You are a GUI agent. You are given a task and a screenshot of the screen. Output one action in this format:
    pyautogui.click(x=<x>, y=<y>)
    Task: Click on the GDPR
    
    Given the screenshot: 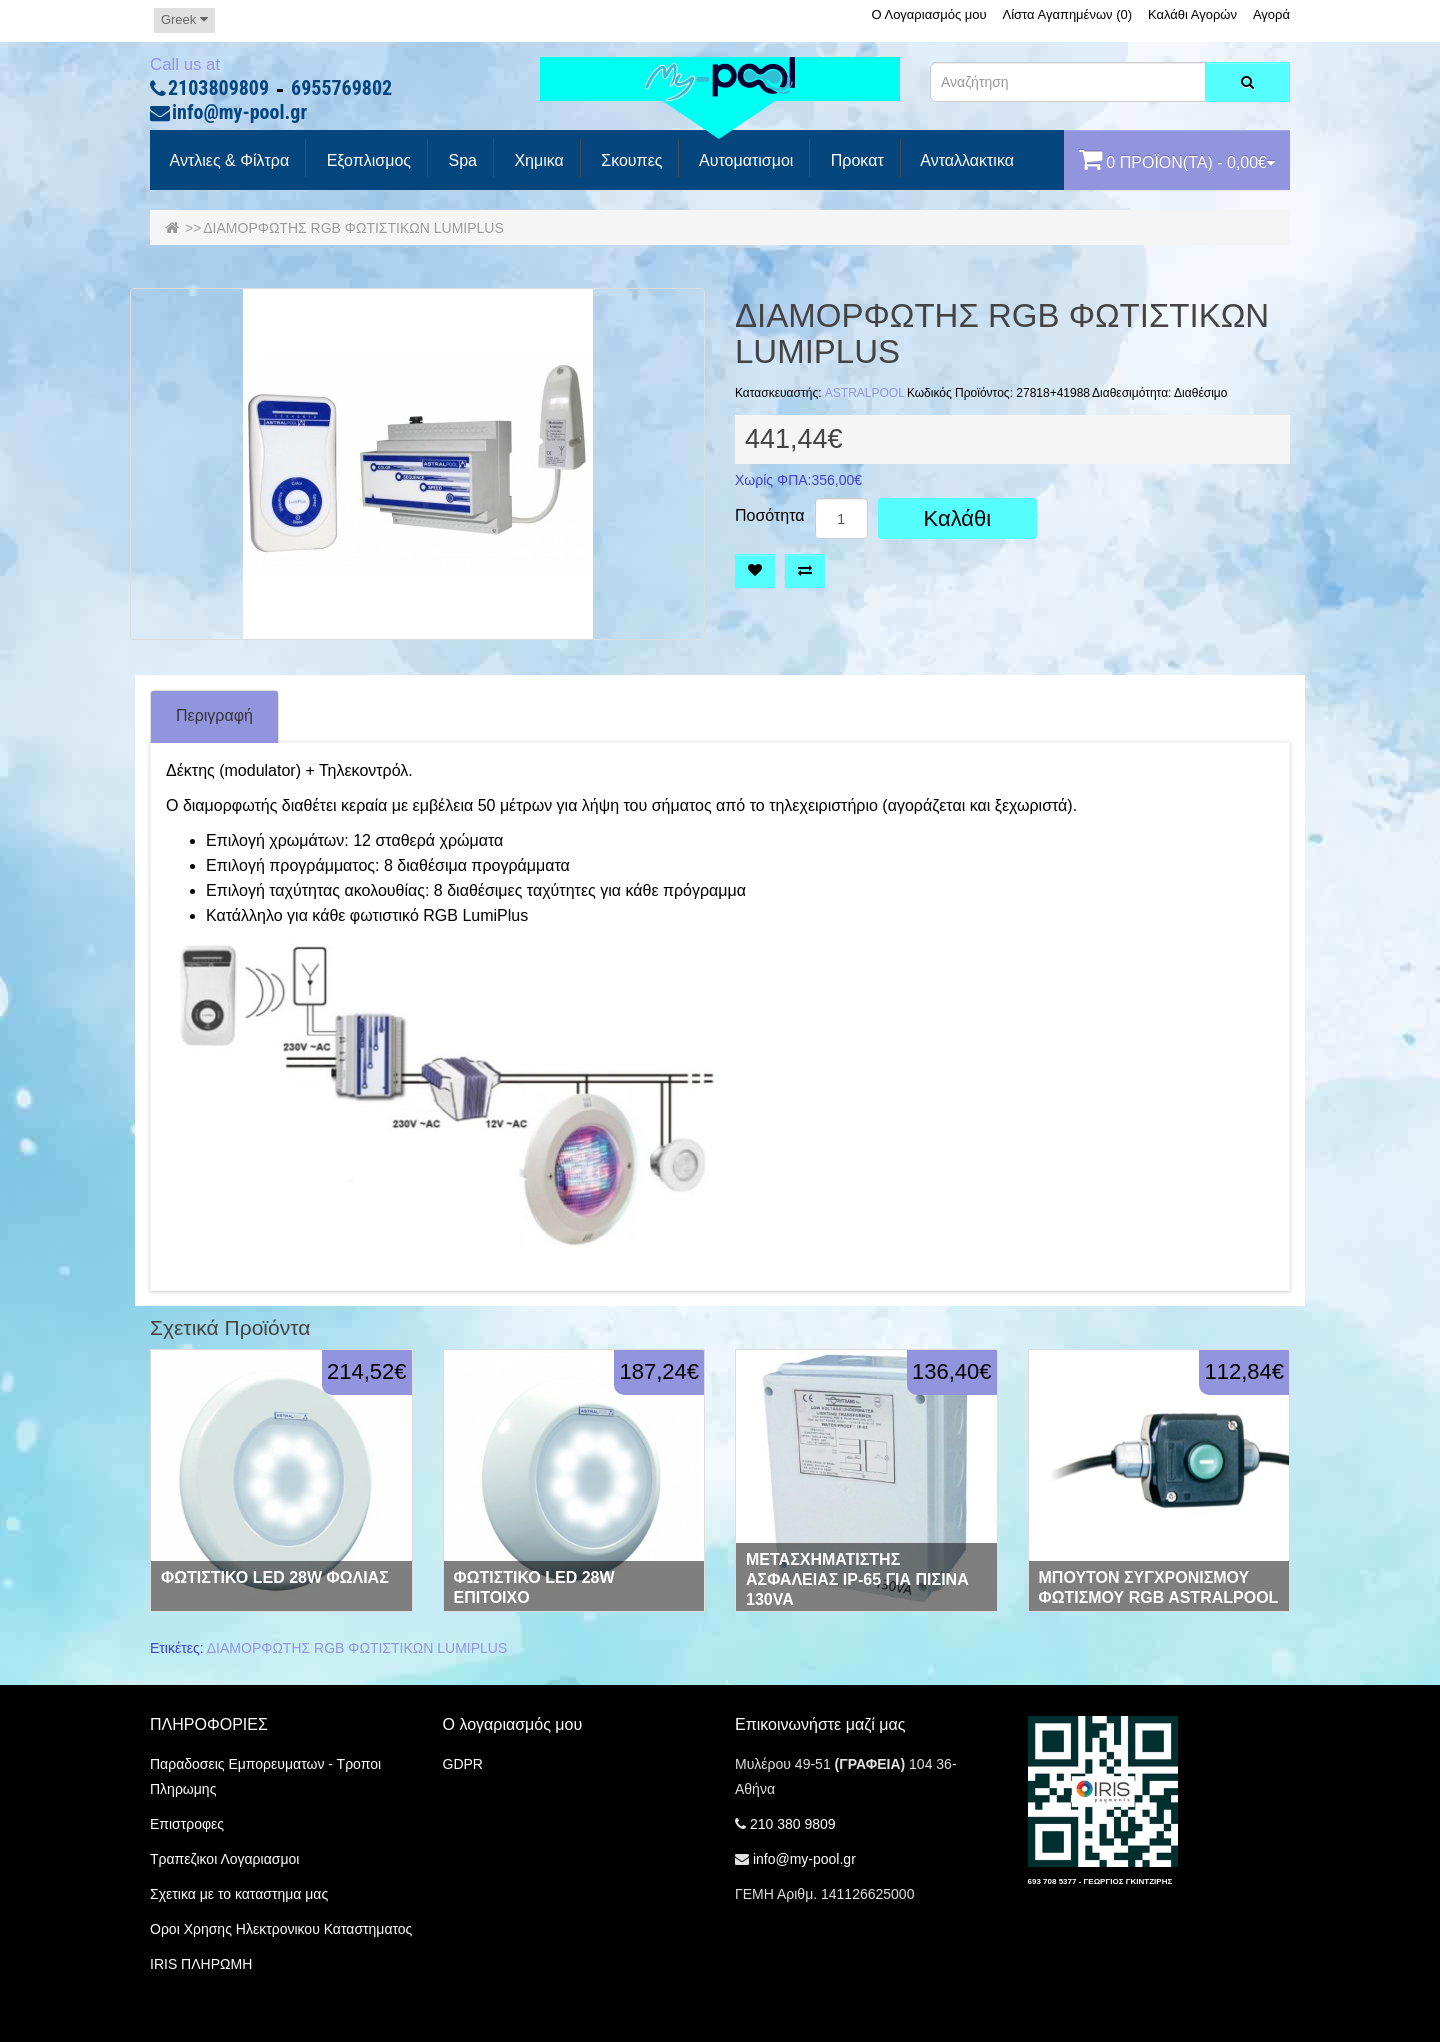 What is the action you would take?
    pyautogui.click(x=463, y=1764)
    